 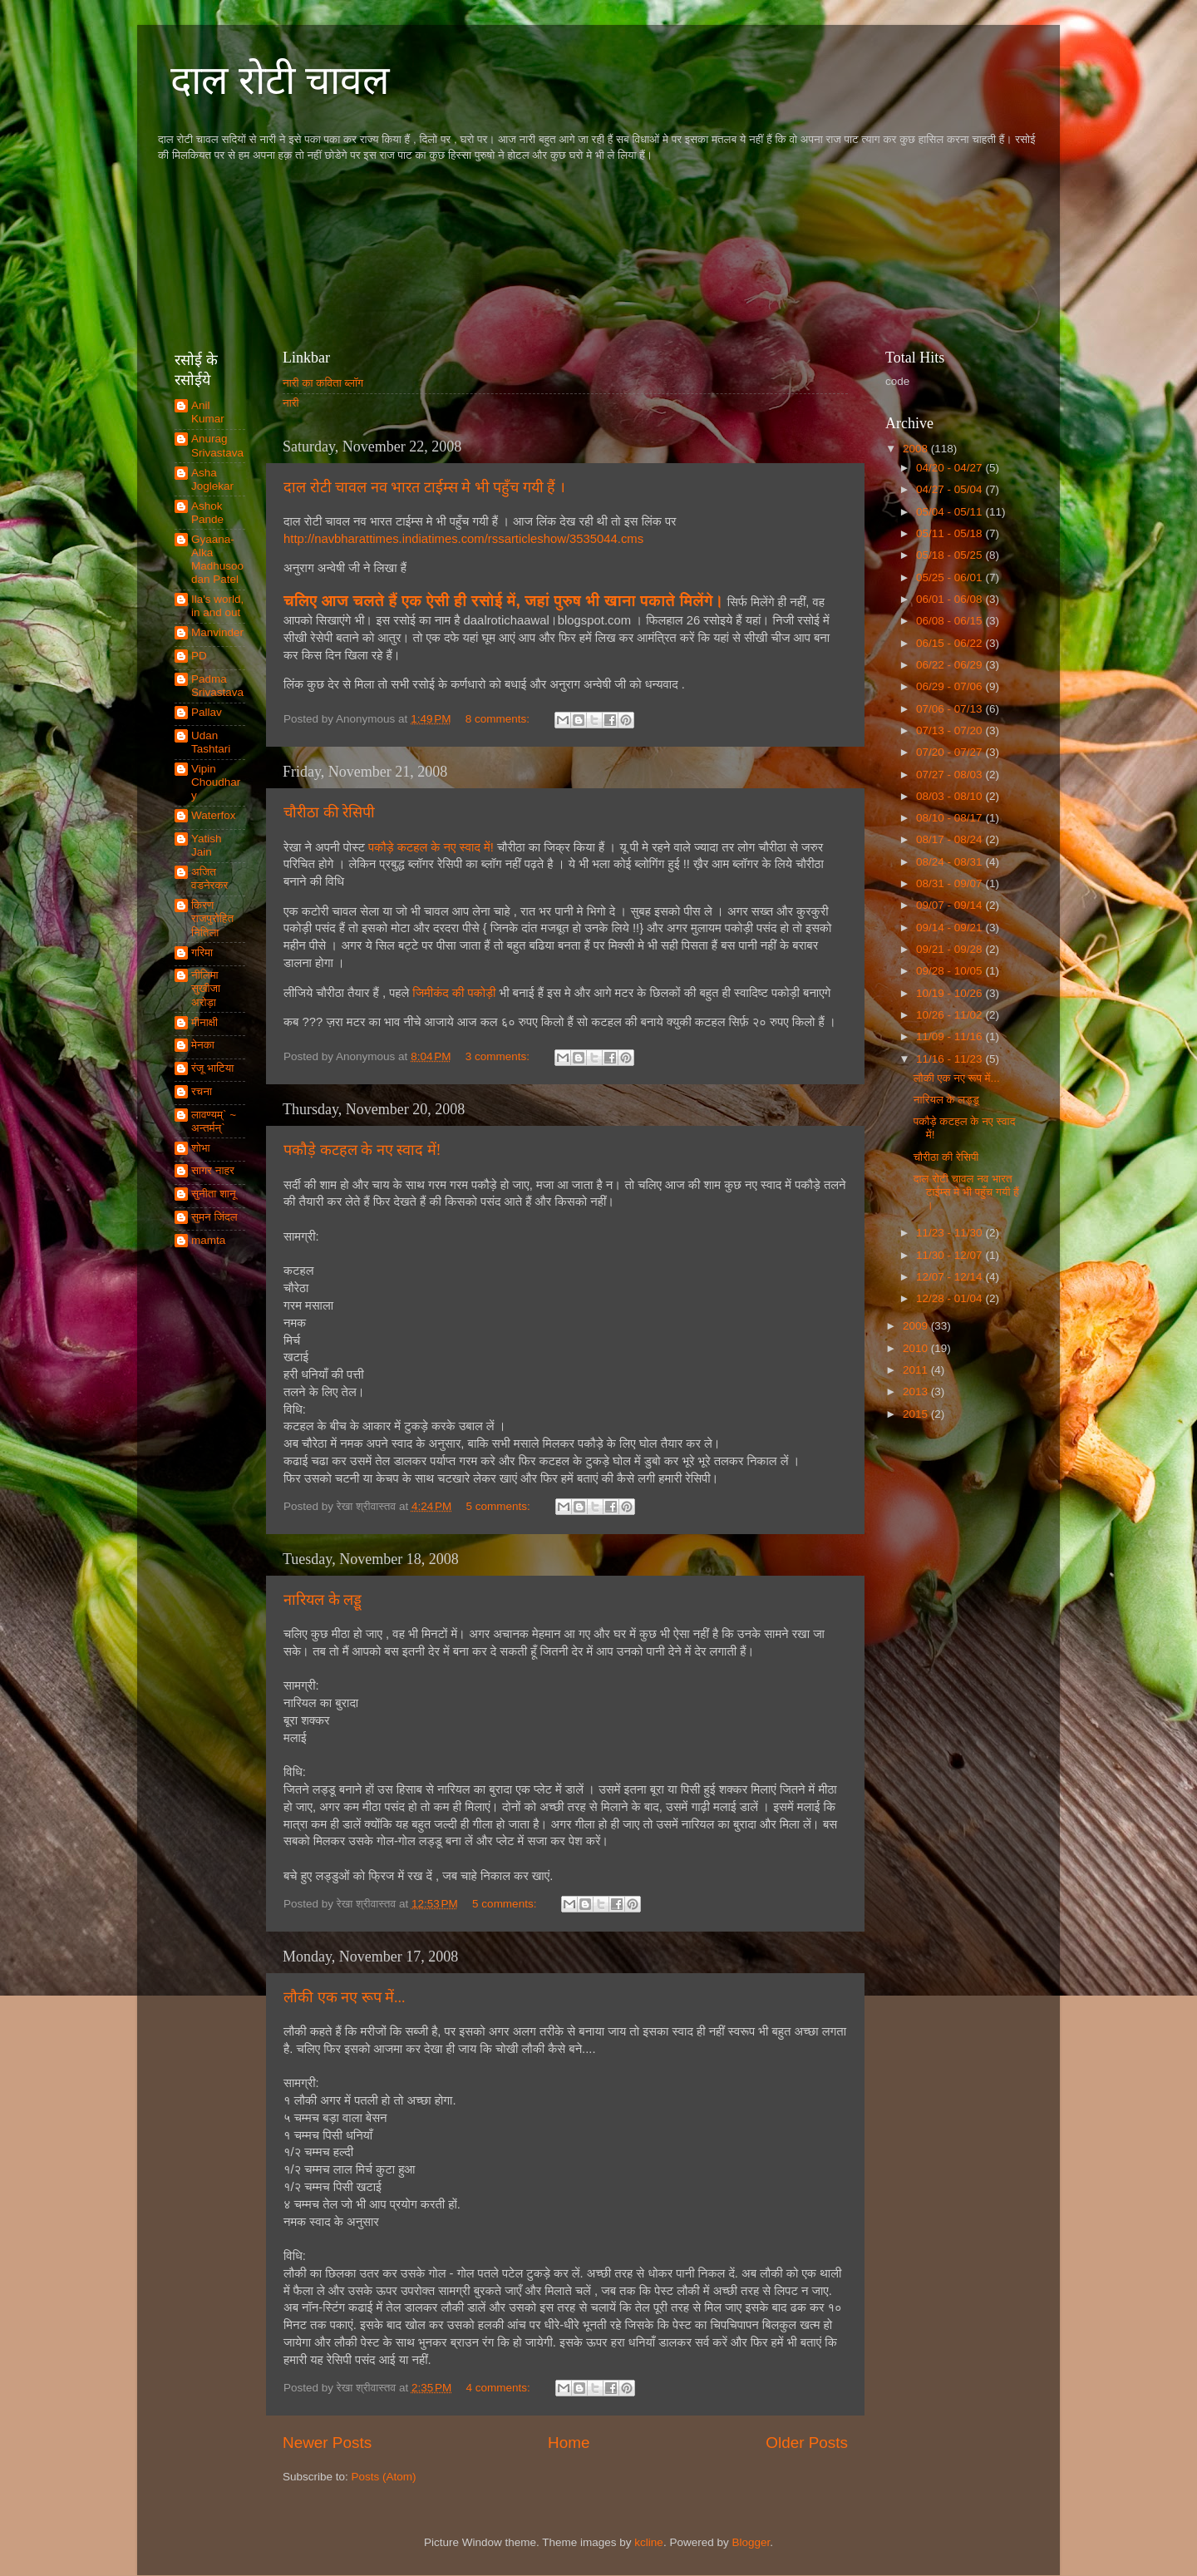 I want to click on दाल रोटी चावल नव भारत टाईम्स मे भी पहुँच गयी हैं ।, so click(x=424, y=487).